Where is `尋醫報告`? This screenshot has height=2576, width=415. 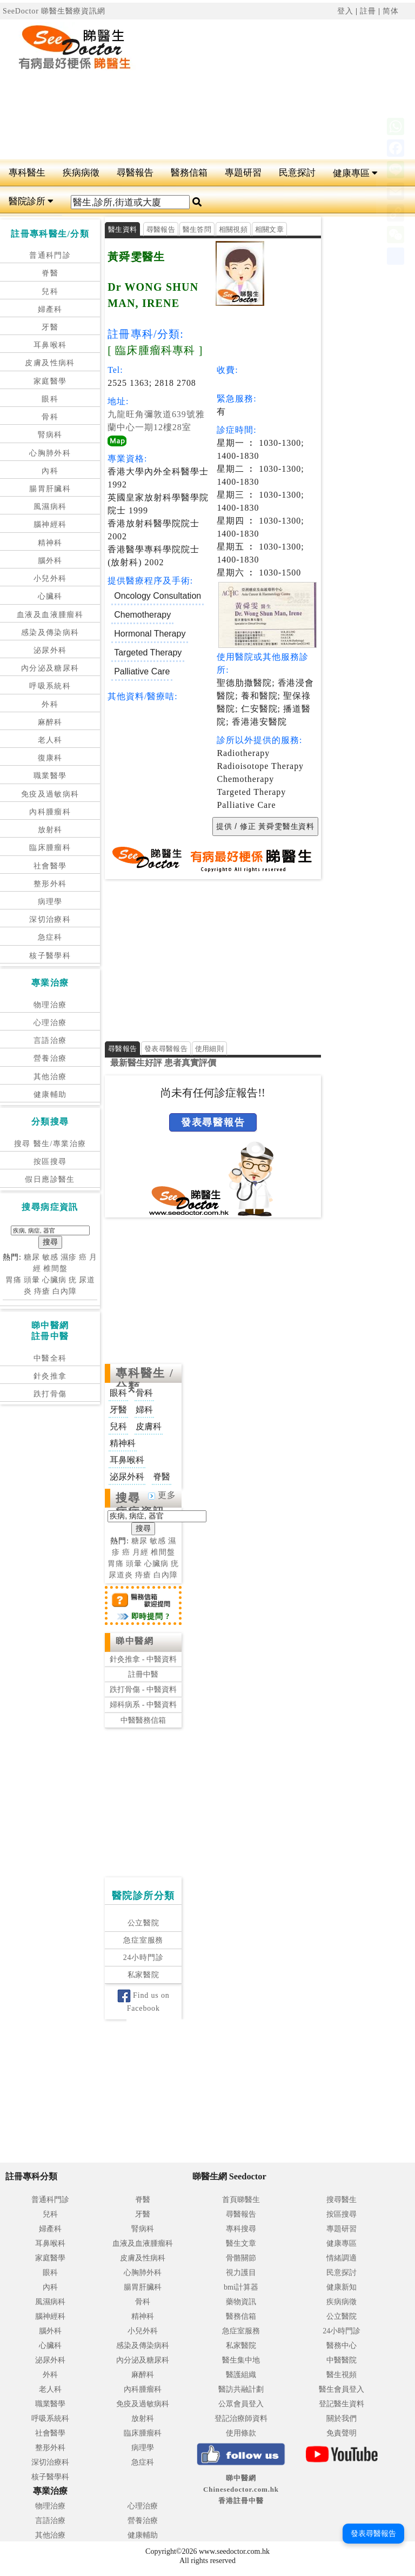
尋醫報告 is located at coordinates (135, 173).